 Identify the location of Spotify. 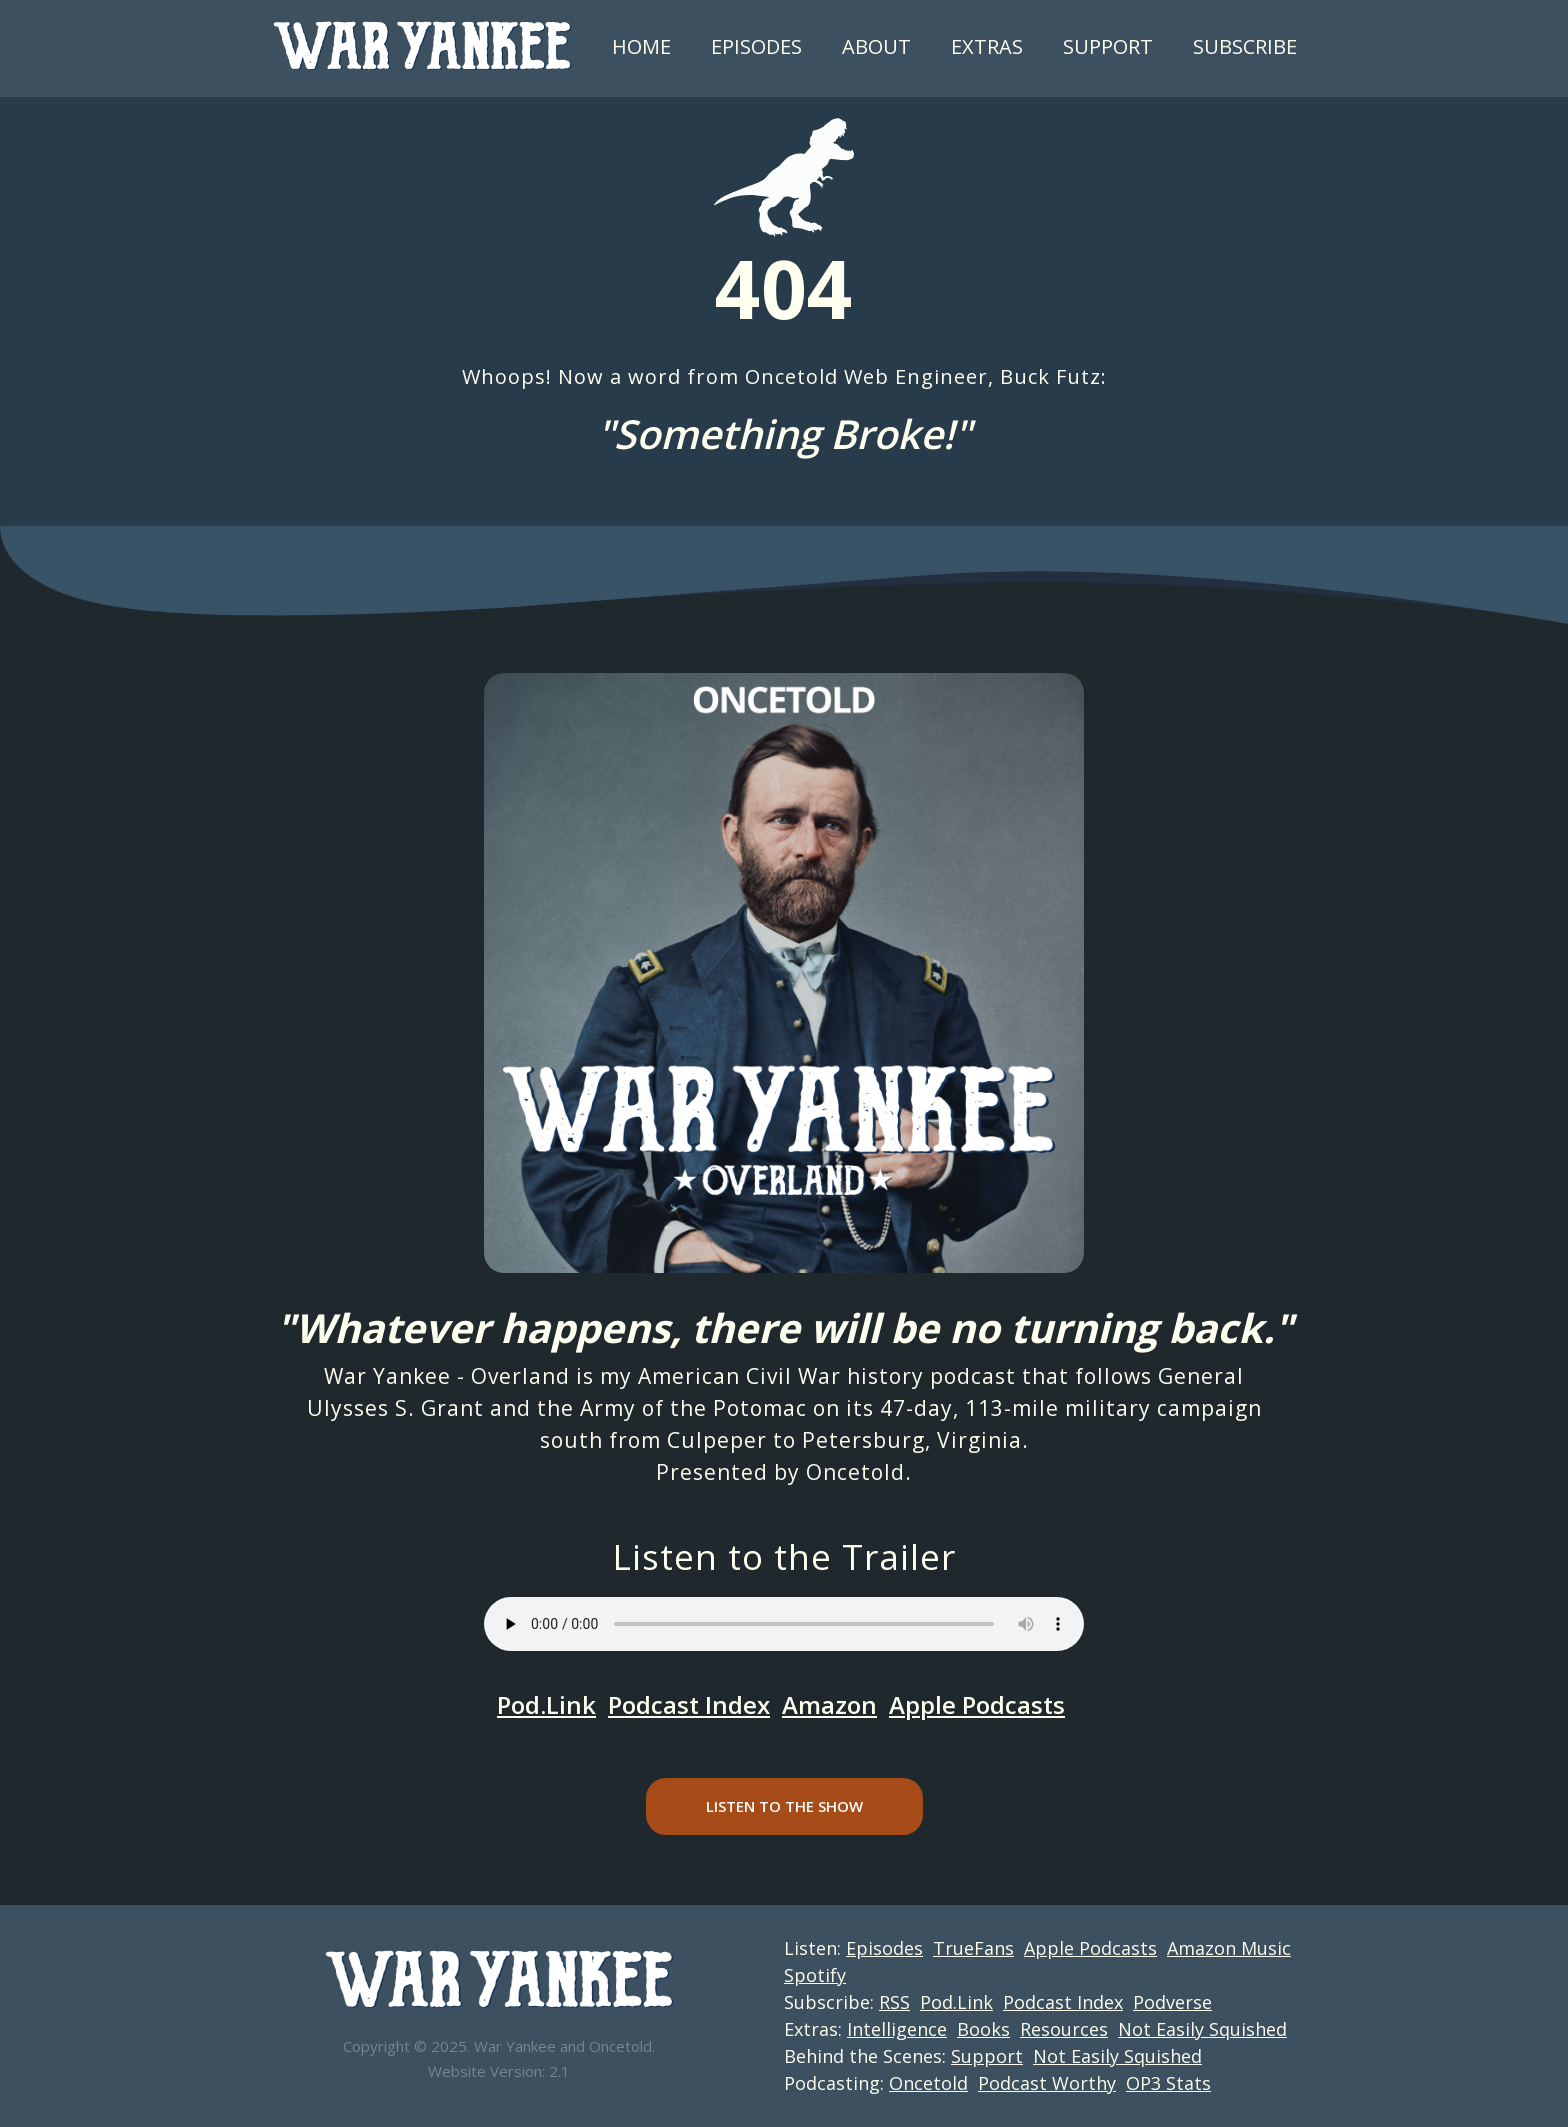
(815, 1975).